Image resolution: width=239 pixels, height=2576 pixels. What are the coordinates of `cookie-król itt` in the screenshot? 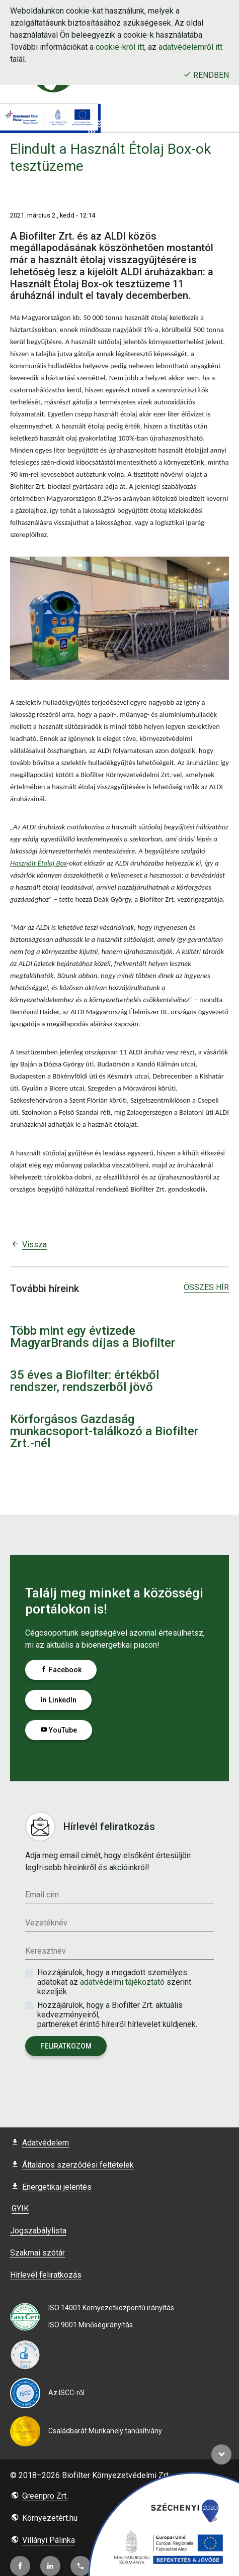 It's located at (120, 47).